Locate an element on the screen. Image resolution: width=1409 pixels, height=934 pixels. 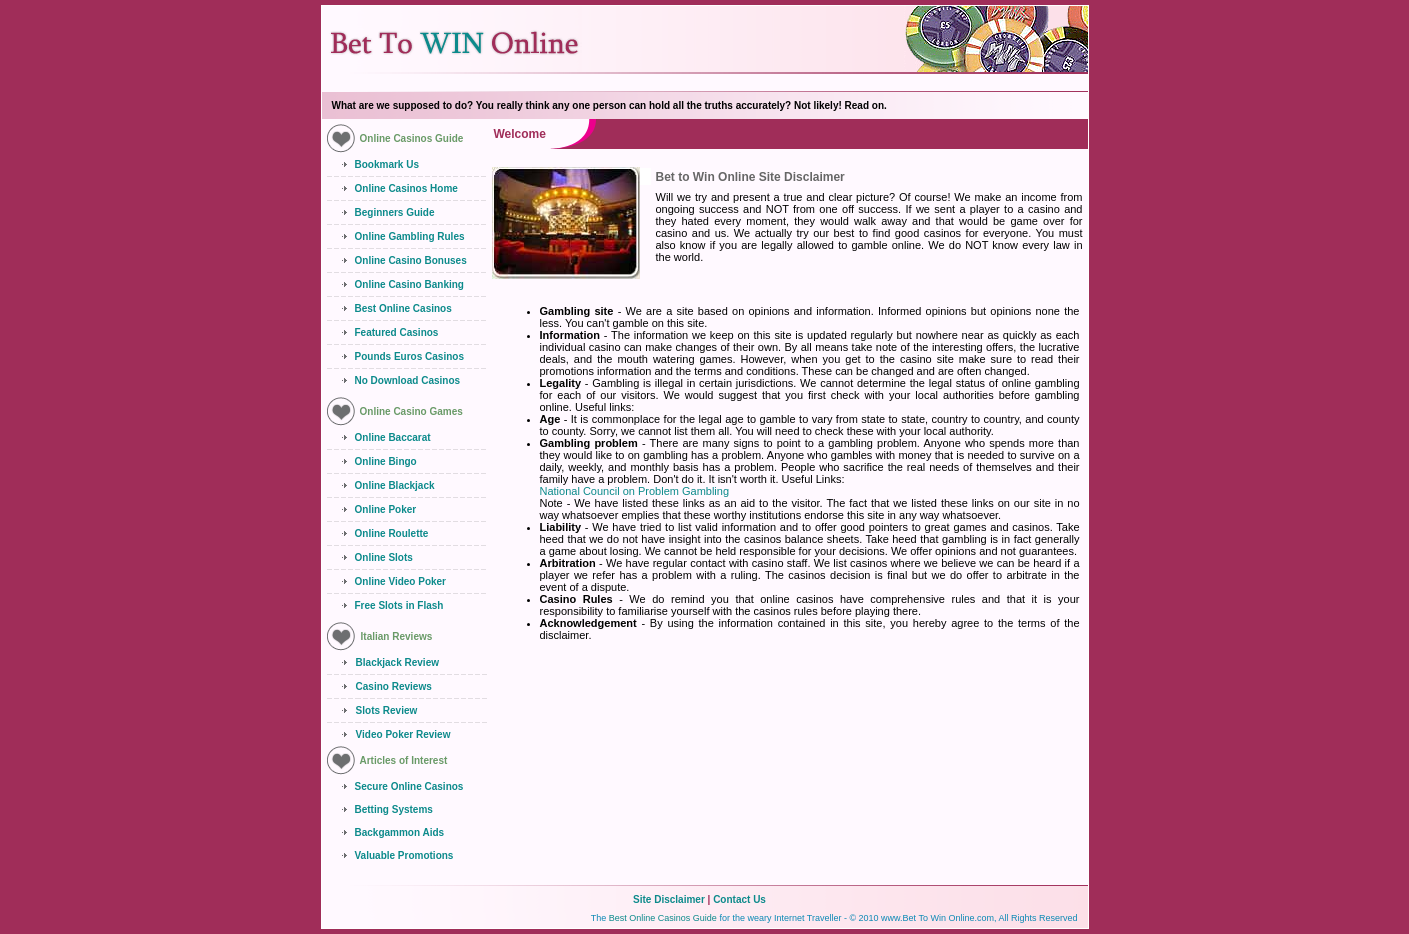
Backgammon Aids is located at coordinates (400, 832).